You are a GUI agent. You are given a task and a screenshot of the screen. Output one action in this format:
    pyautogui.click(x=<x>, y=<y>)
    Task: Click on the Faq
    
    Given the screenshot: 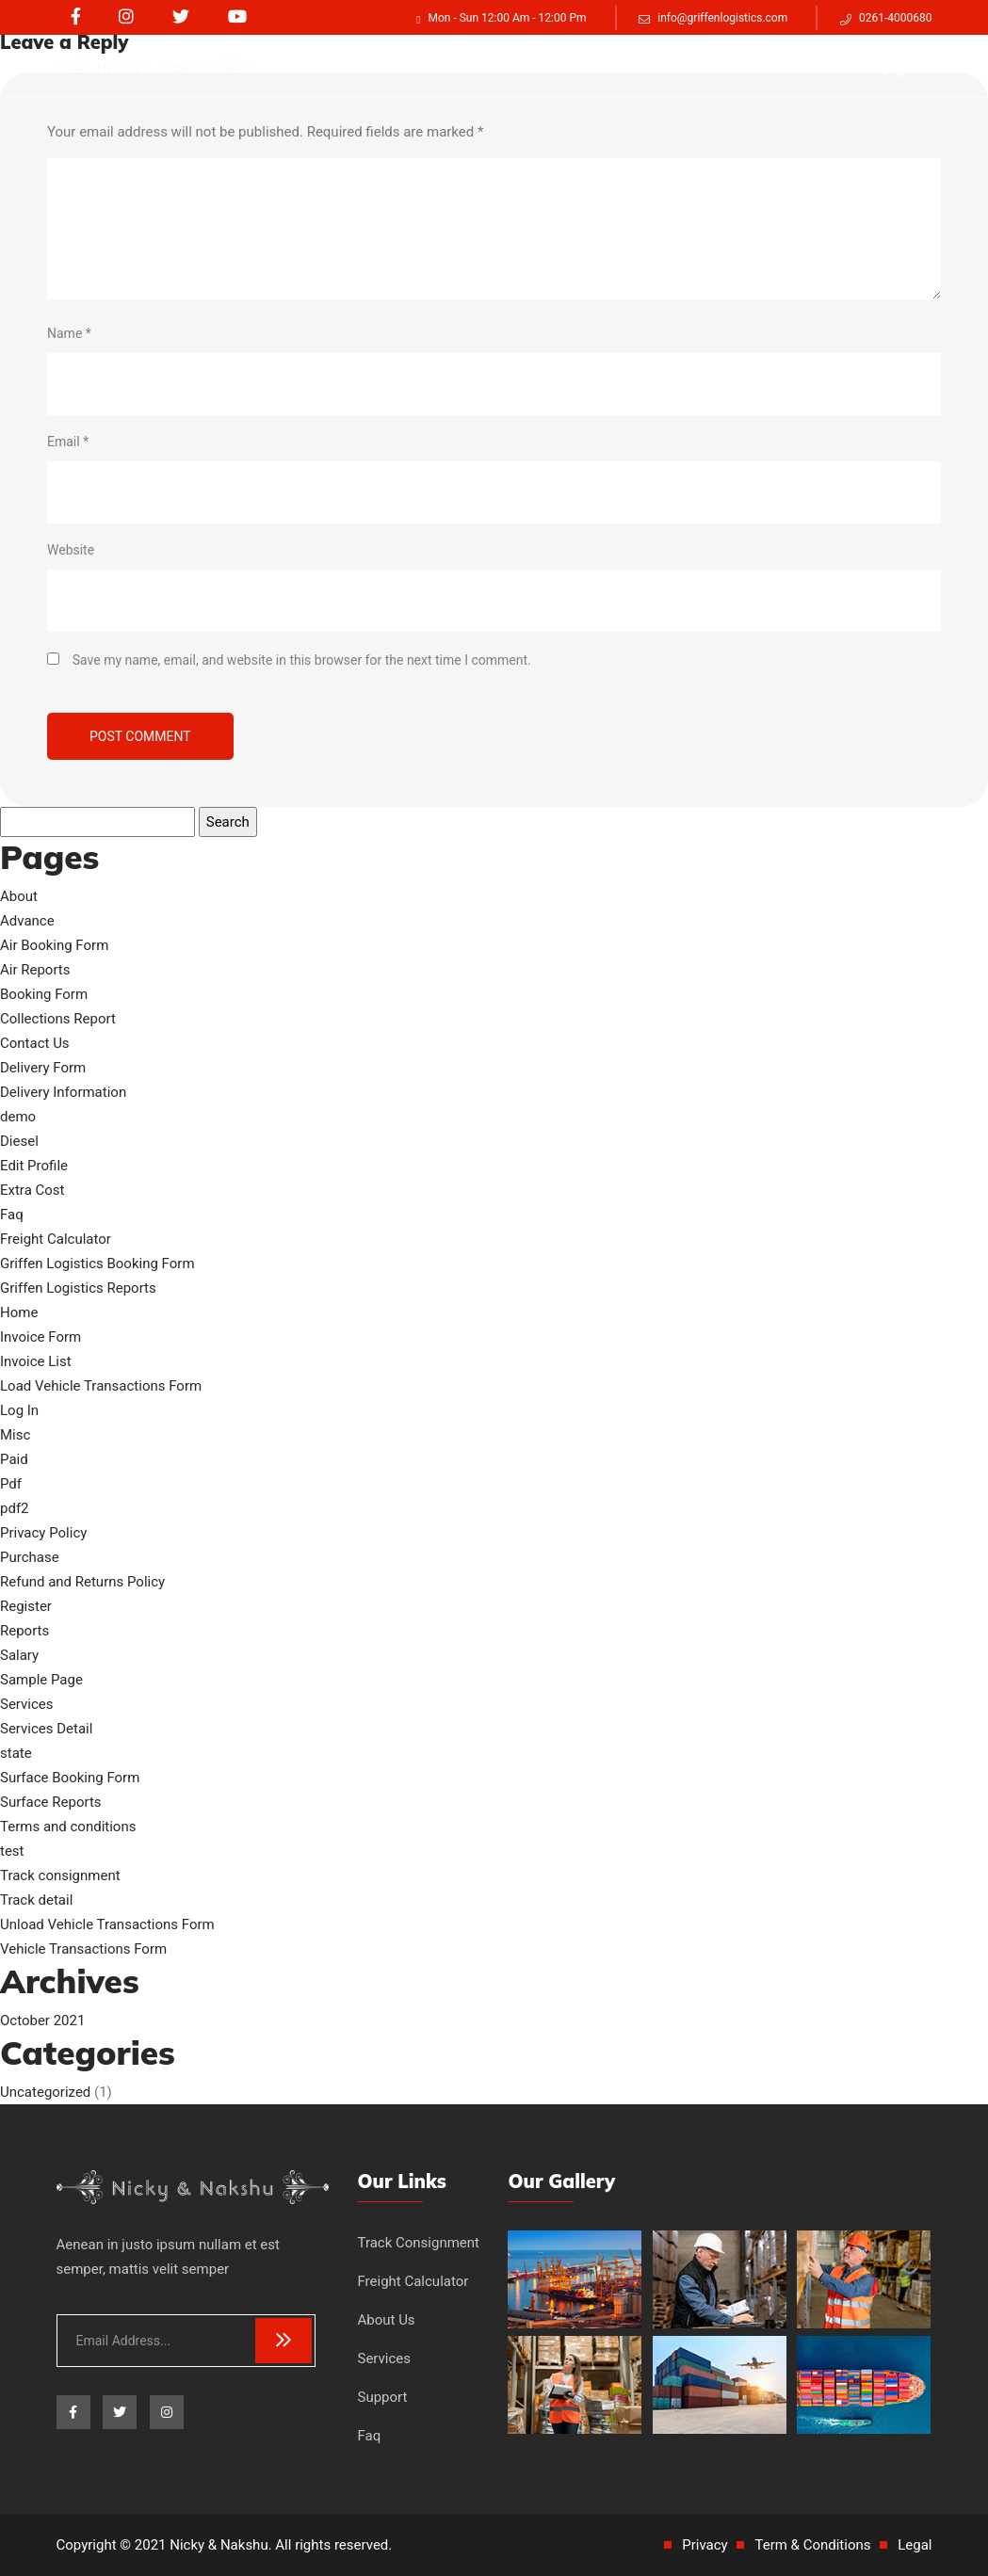 What is the action you would take?
    pyautogui.click(x=767, y=65)
    